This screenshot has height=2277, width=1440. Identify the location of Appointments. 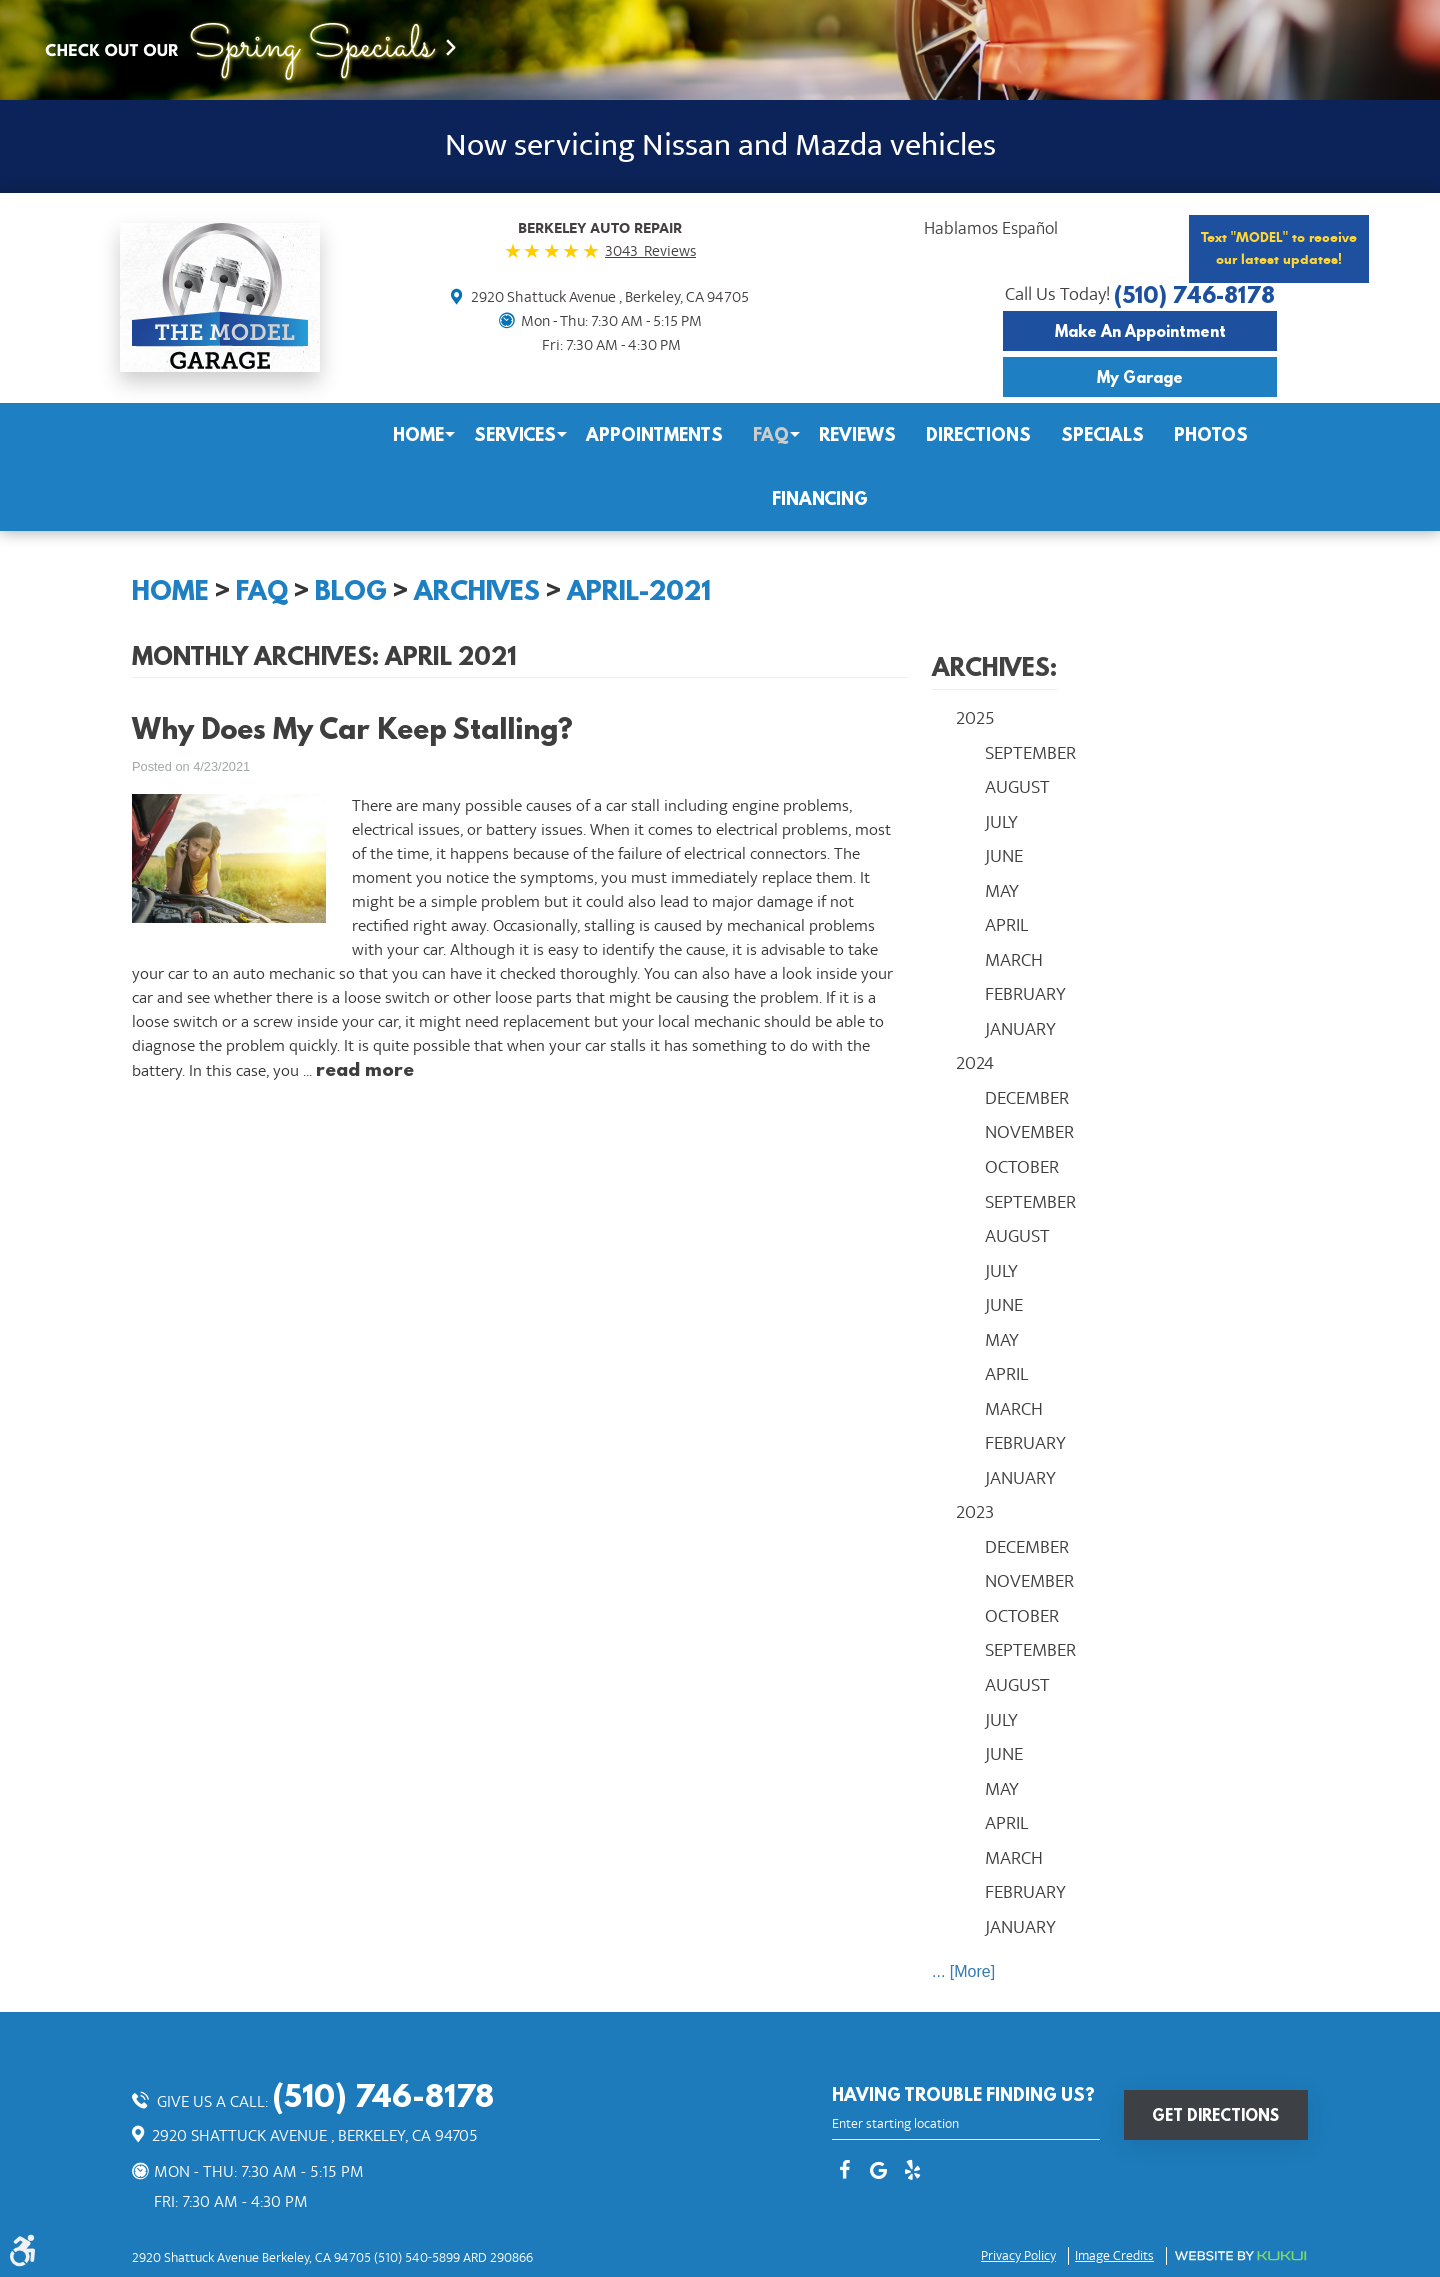
(654, 434).